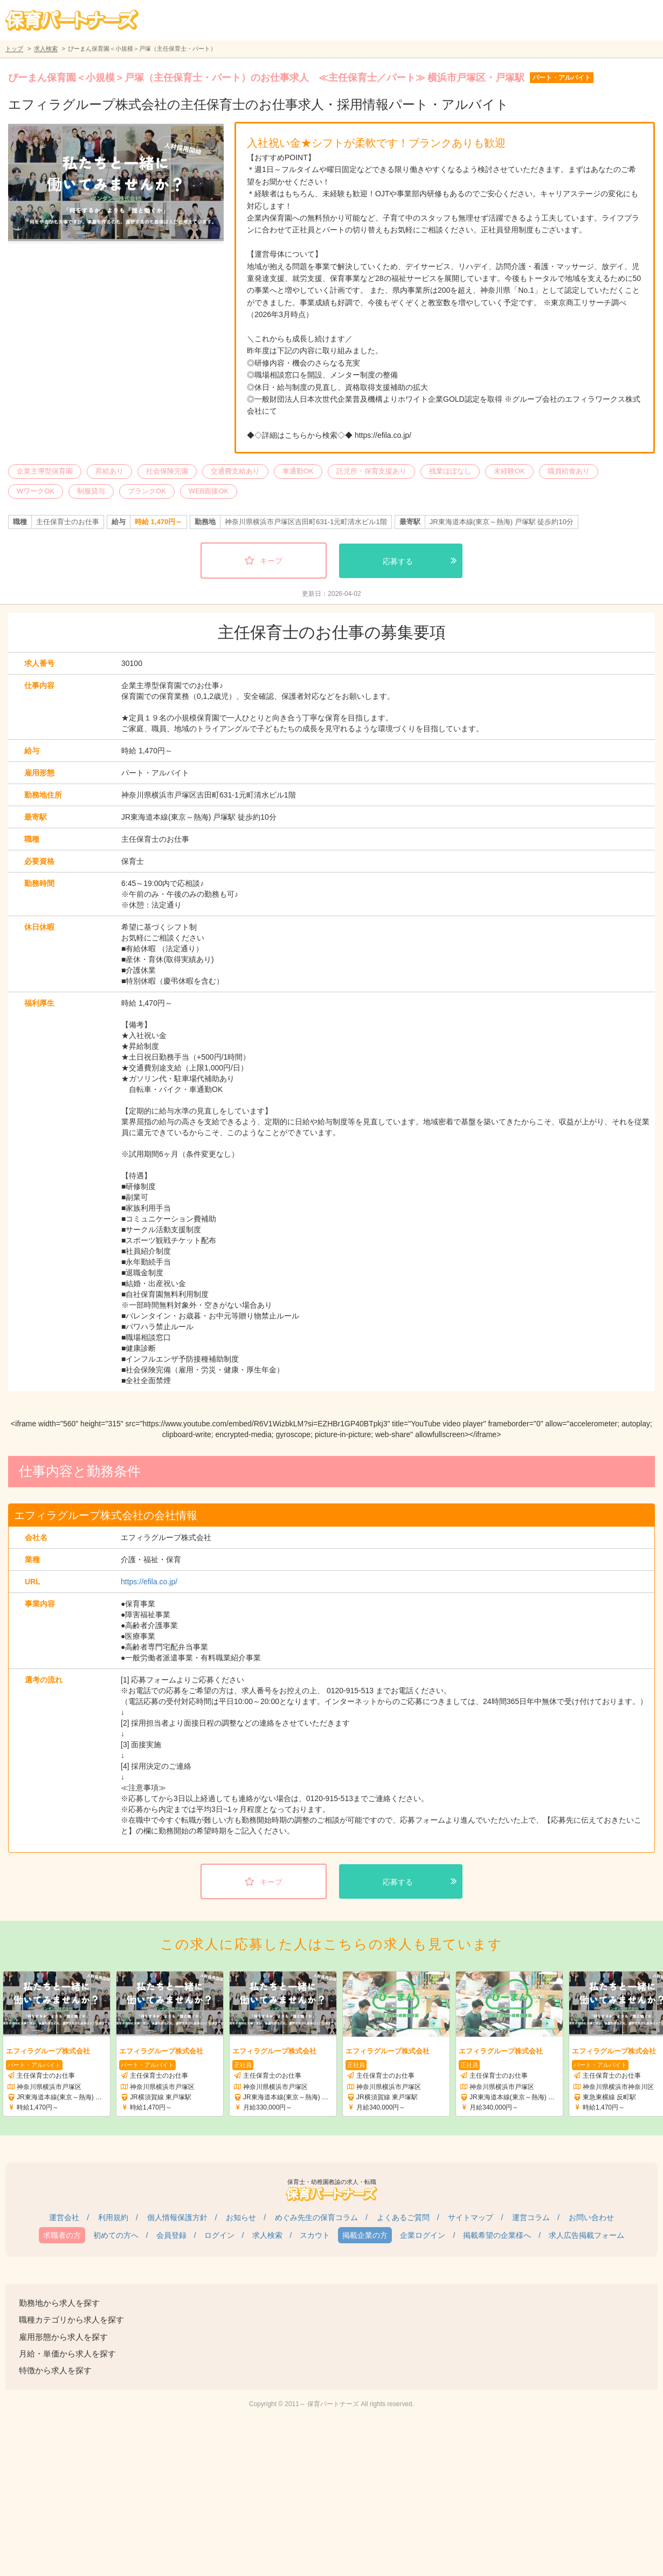 This screenshot has height=2576, width=663. Describe the element at coordinates (316, 2217) in the screenshot. I see `めぐみ先生の保育コラム` at that location.